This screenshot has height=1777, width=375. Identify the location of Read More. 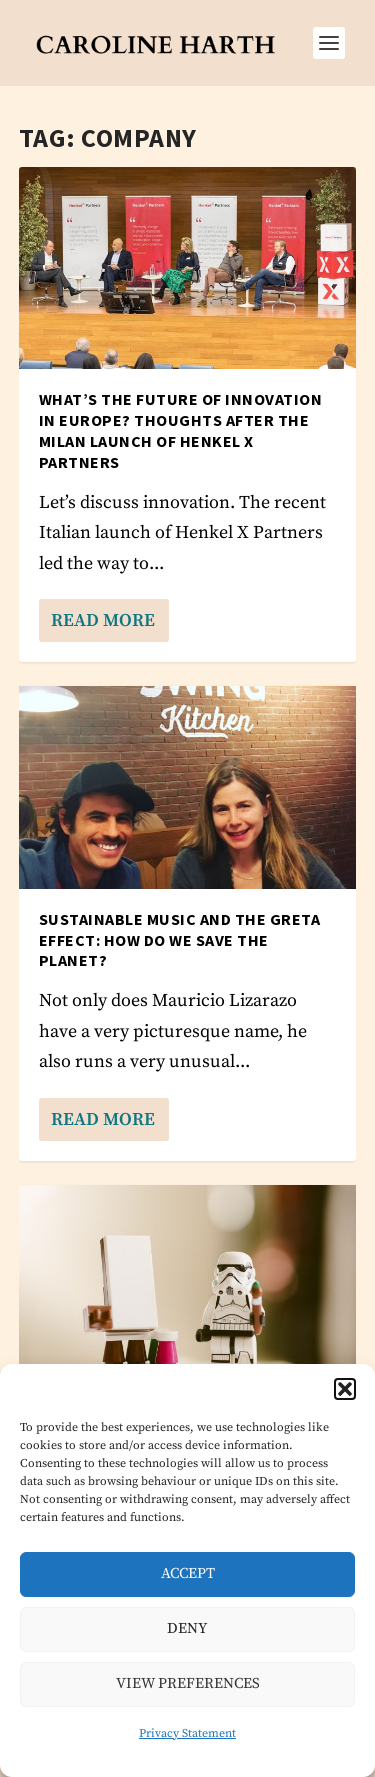
(103, 620).